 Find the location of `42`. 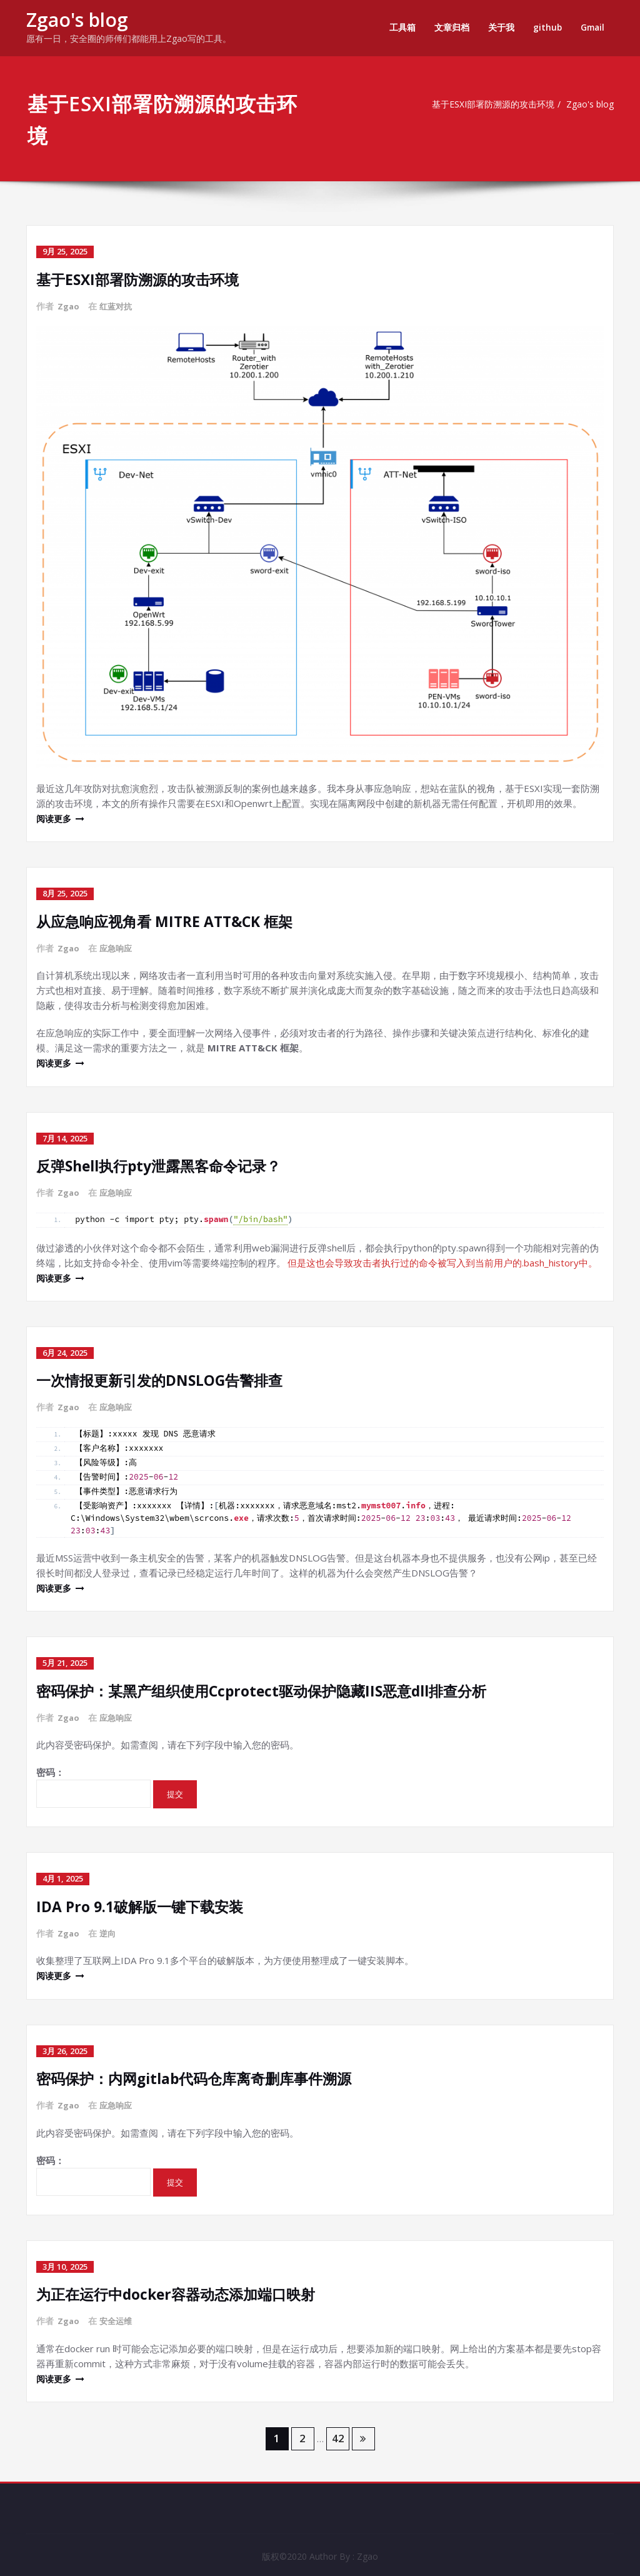

42 is located at coordinates (338, 2432).